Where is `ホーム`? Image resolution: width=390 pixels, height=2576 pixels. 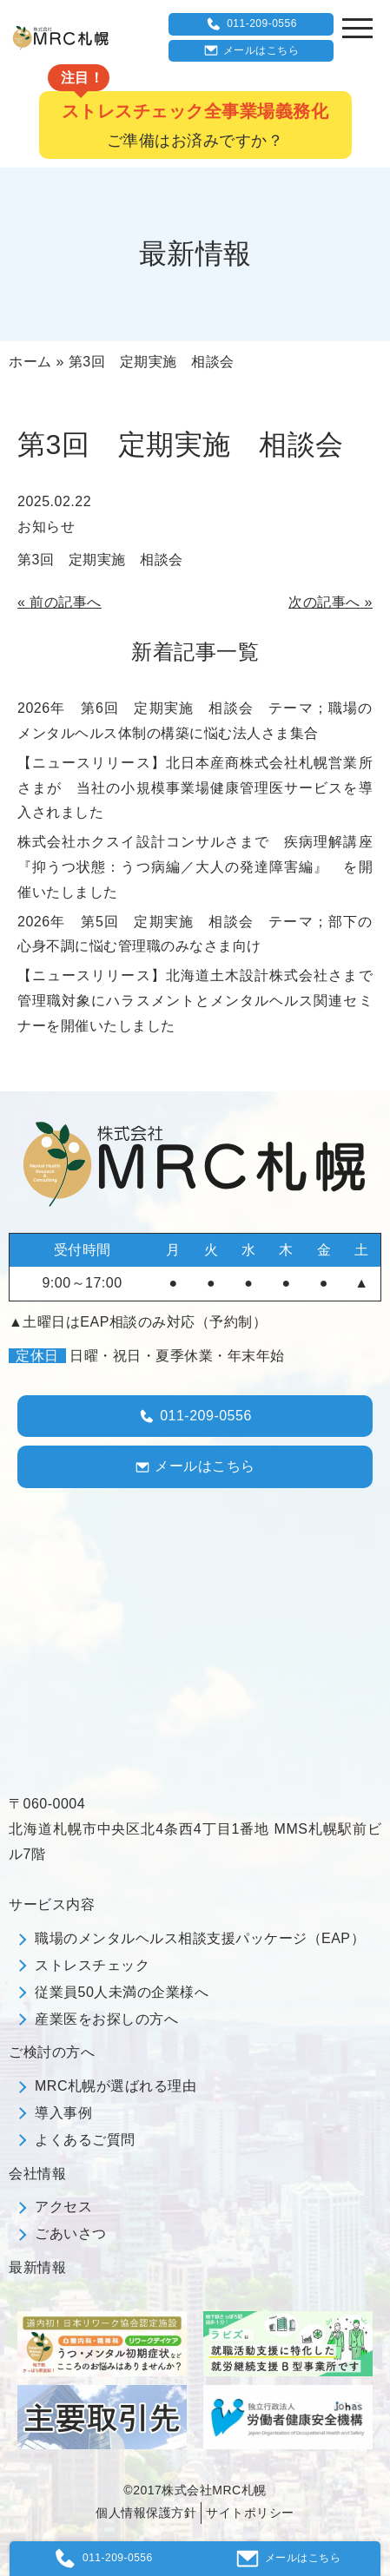
ホーム is located at coordinates (30, 361).